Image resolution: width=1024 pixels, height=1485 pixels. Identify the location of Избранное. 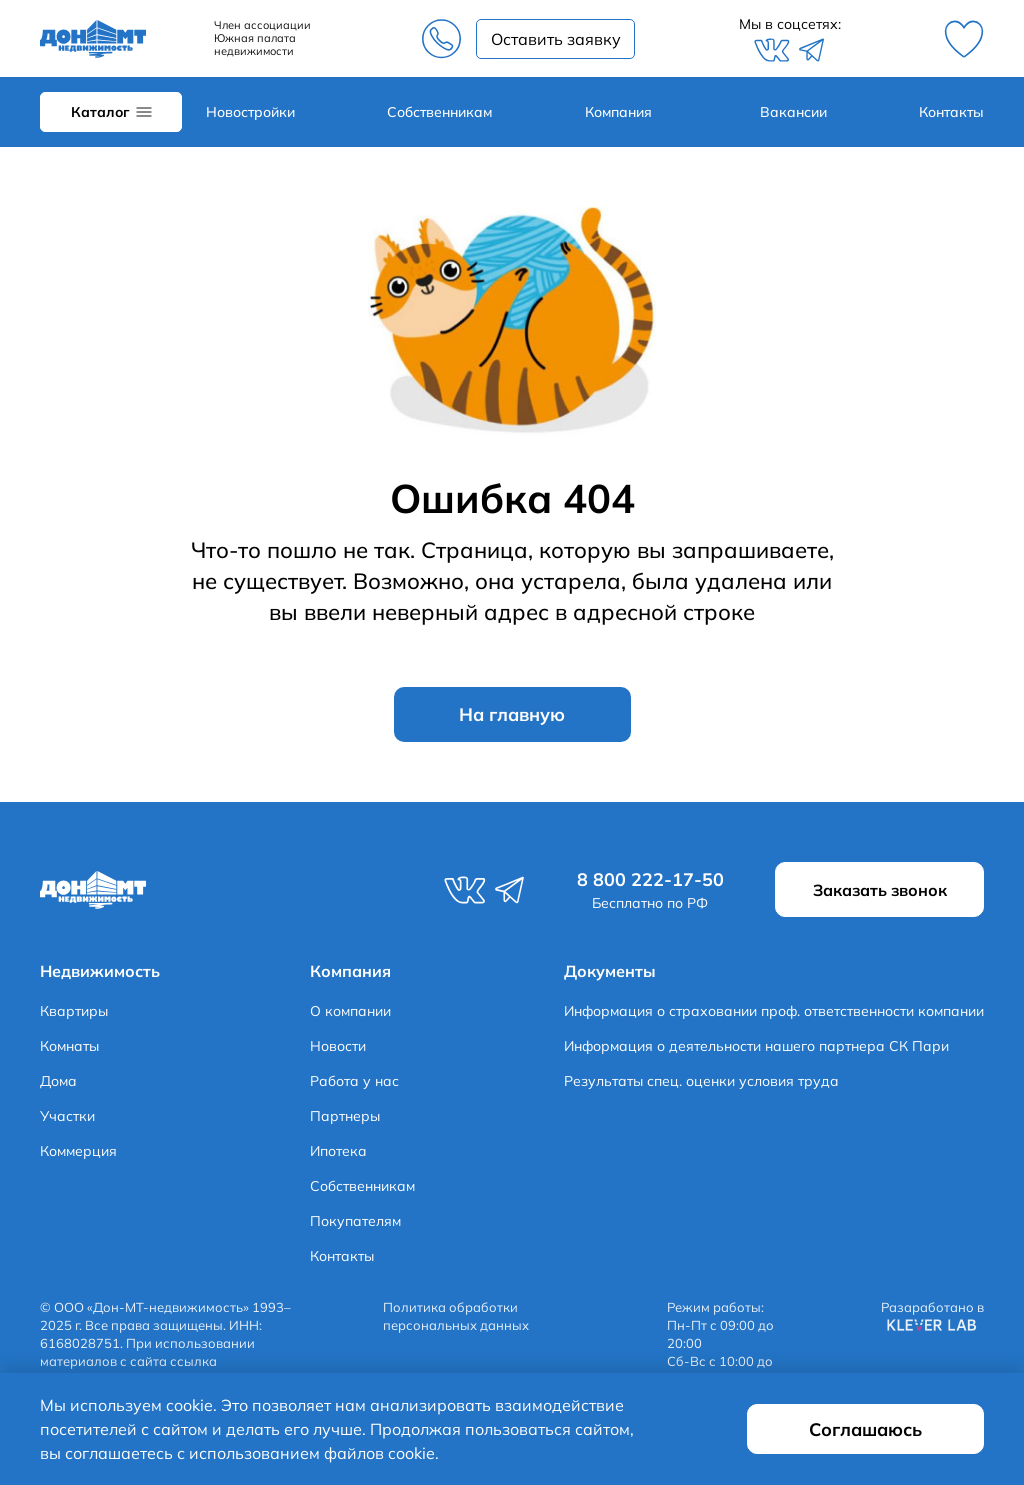
(964, 39).